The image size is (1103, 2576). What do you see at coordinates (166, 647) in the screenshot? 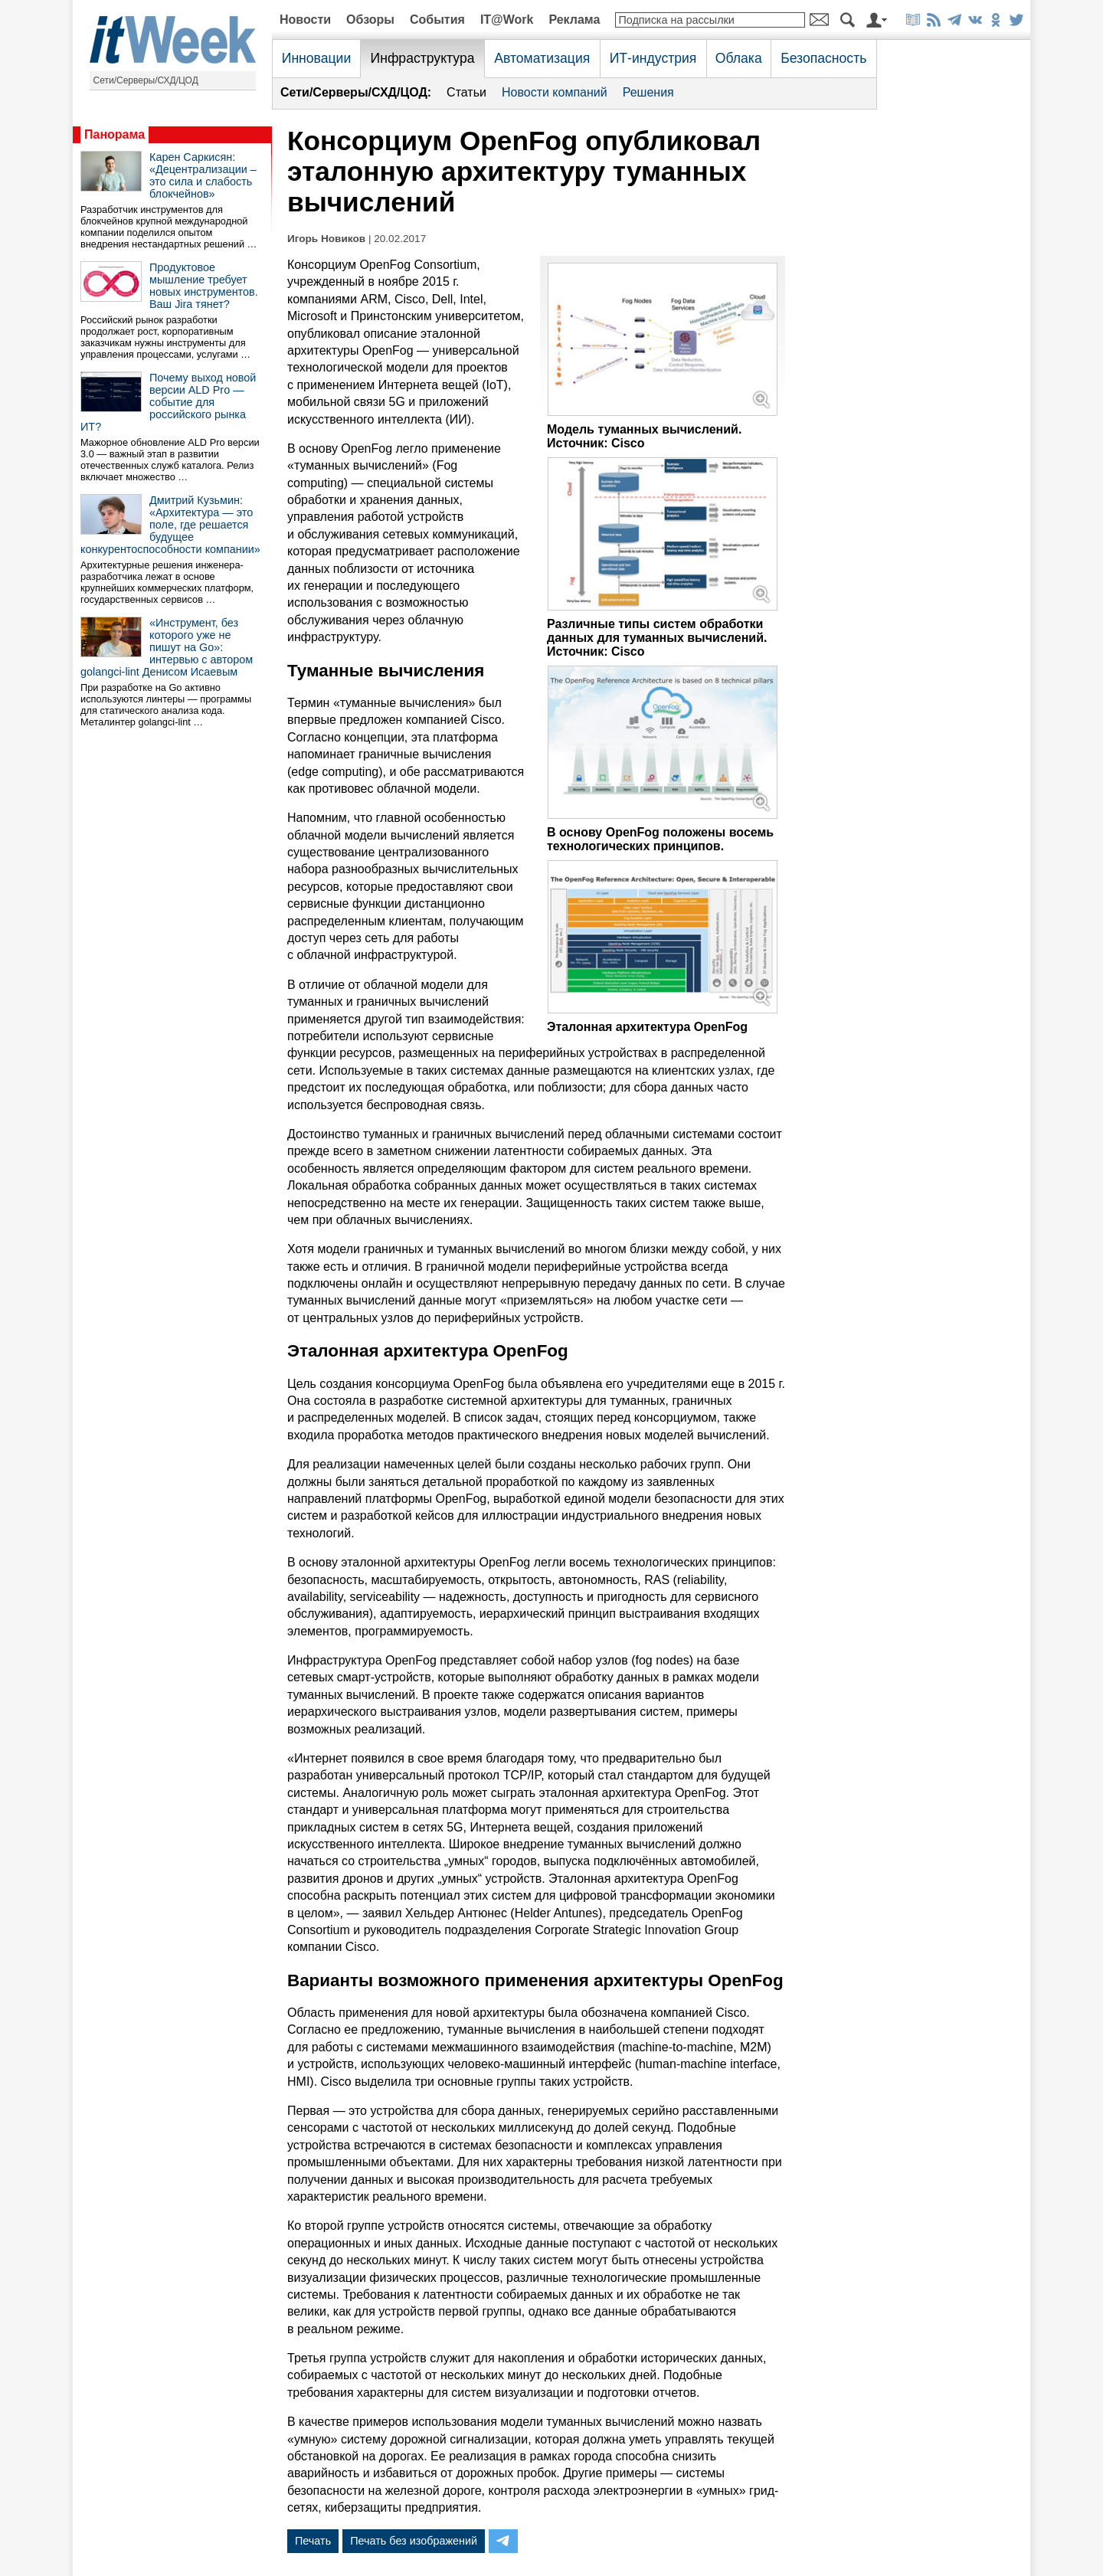
I see `«Инструмент, без которого уже не пишут на Go»: интервью с автором golangci-lint Денисом Исаевым` at bounding box center [166, 647].